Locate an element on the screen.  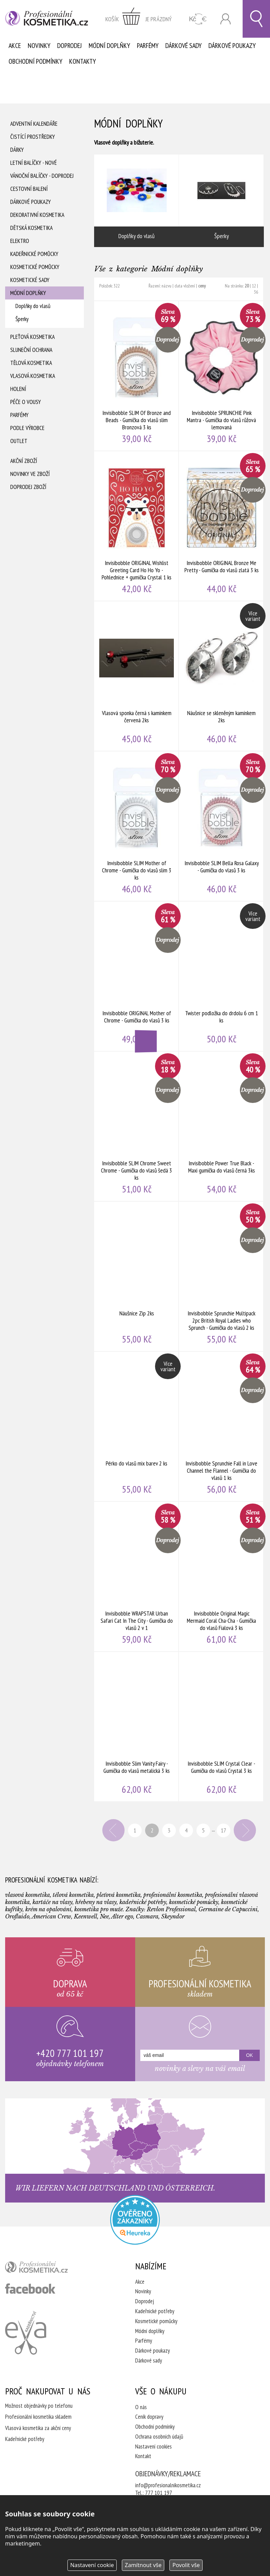
profesionální kosmetika facebook is located at coordinates (30, 2288).